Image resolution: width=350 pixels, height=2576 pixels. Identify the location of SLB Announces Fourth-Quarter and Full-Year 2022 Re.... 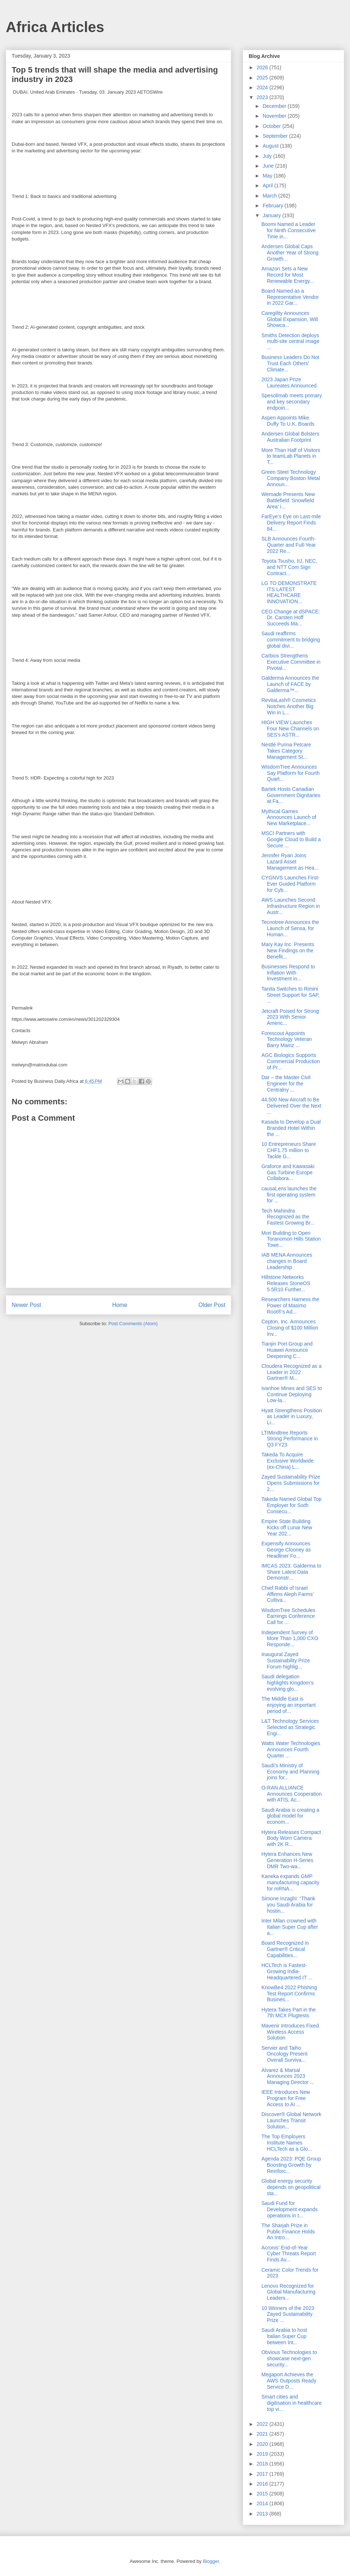
(288, 545).